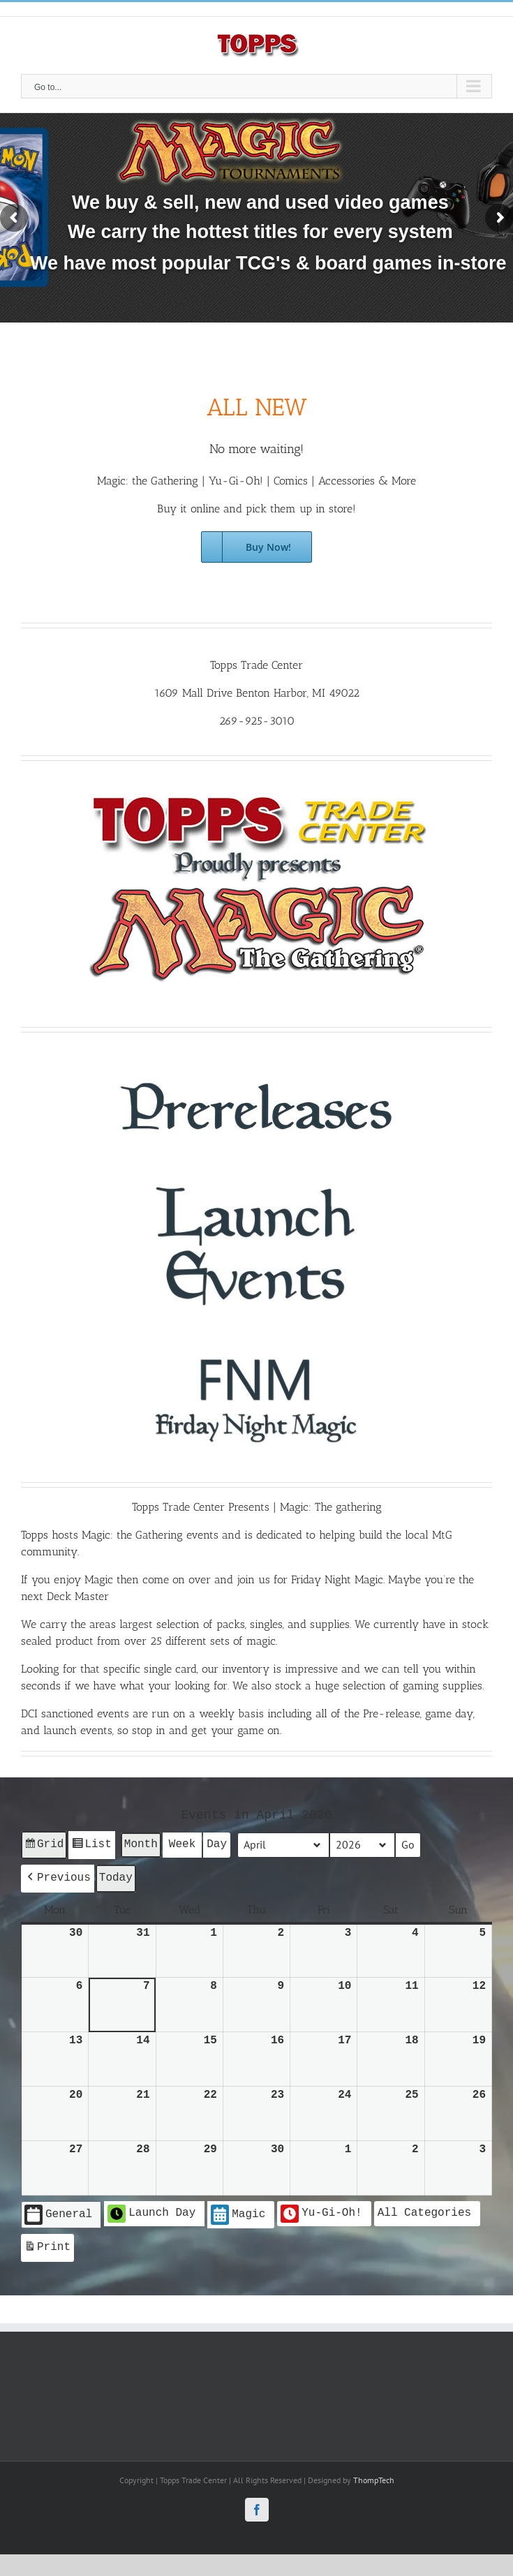  Describe the element at coordinates (91, 1846) in the screenshot. I see `List [button]` at that location.